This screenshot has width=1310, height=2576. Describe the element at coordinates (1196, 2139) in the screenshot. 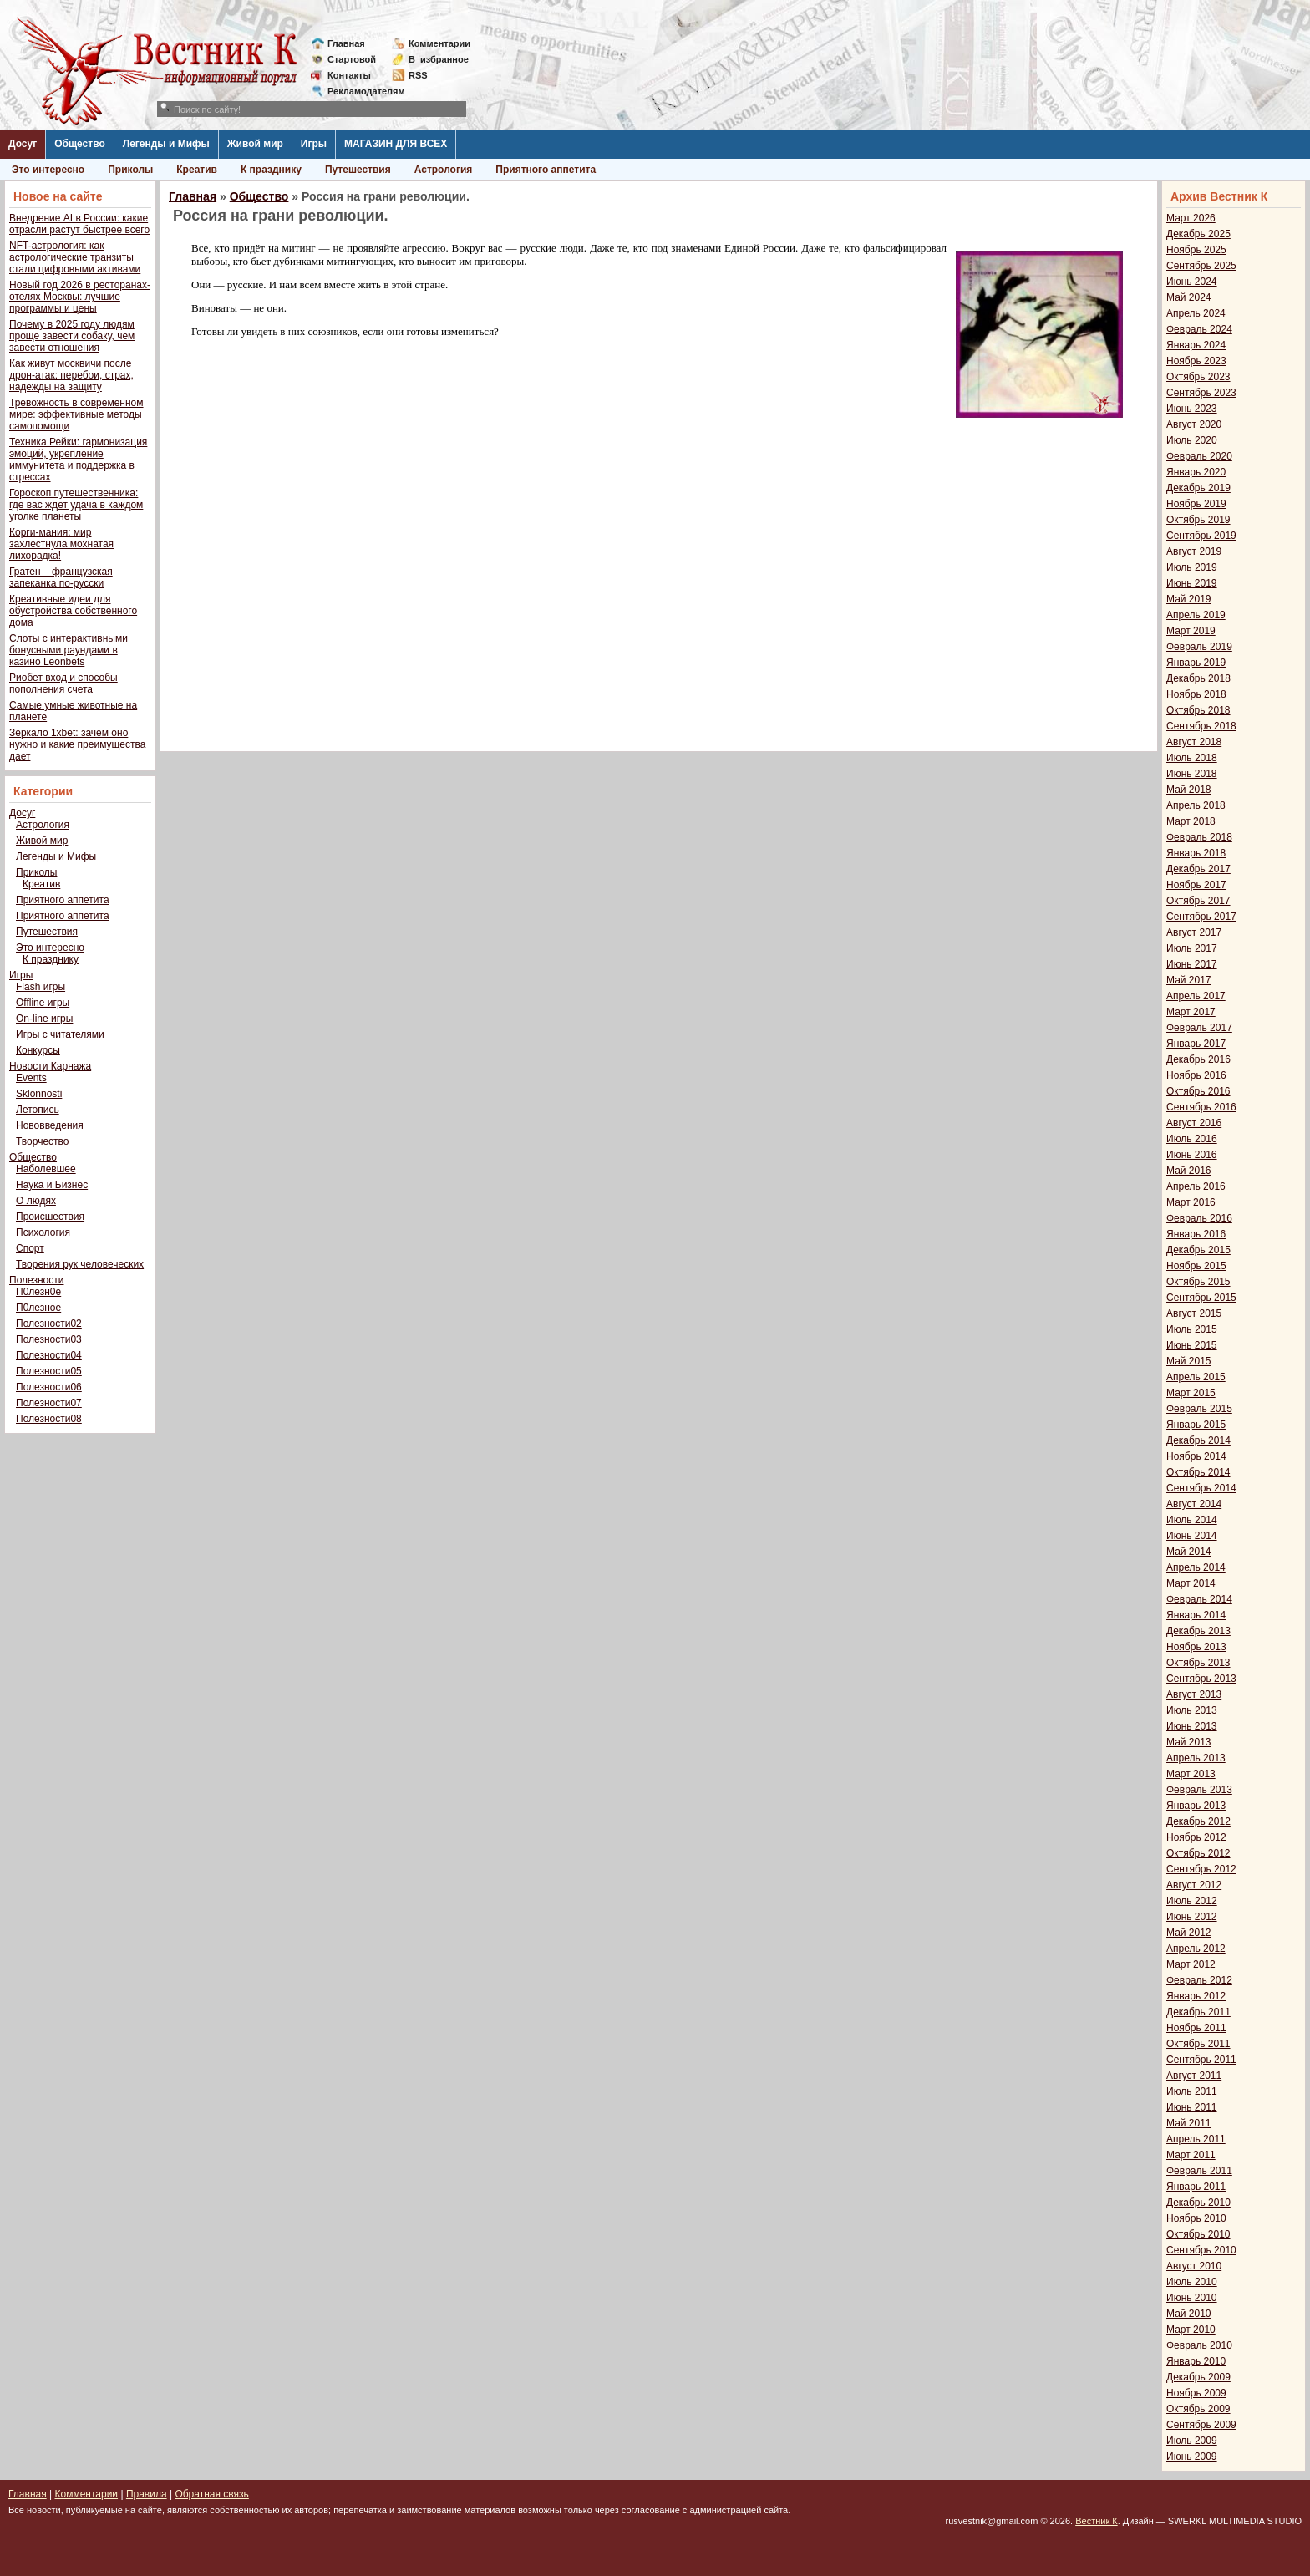

I see `Апрель 2011` at that location.